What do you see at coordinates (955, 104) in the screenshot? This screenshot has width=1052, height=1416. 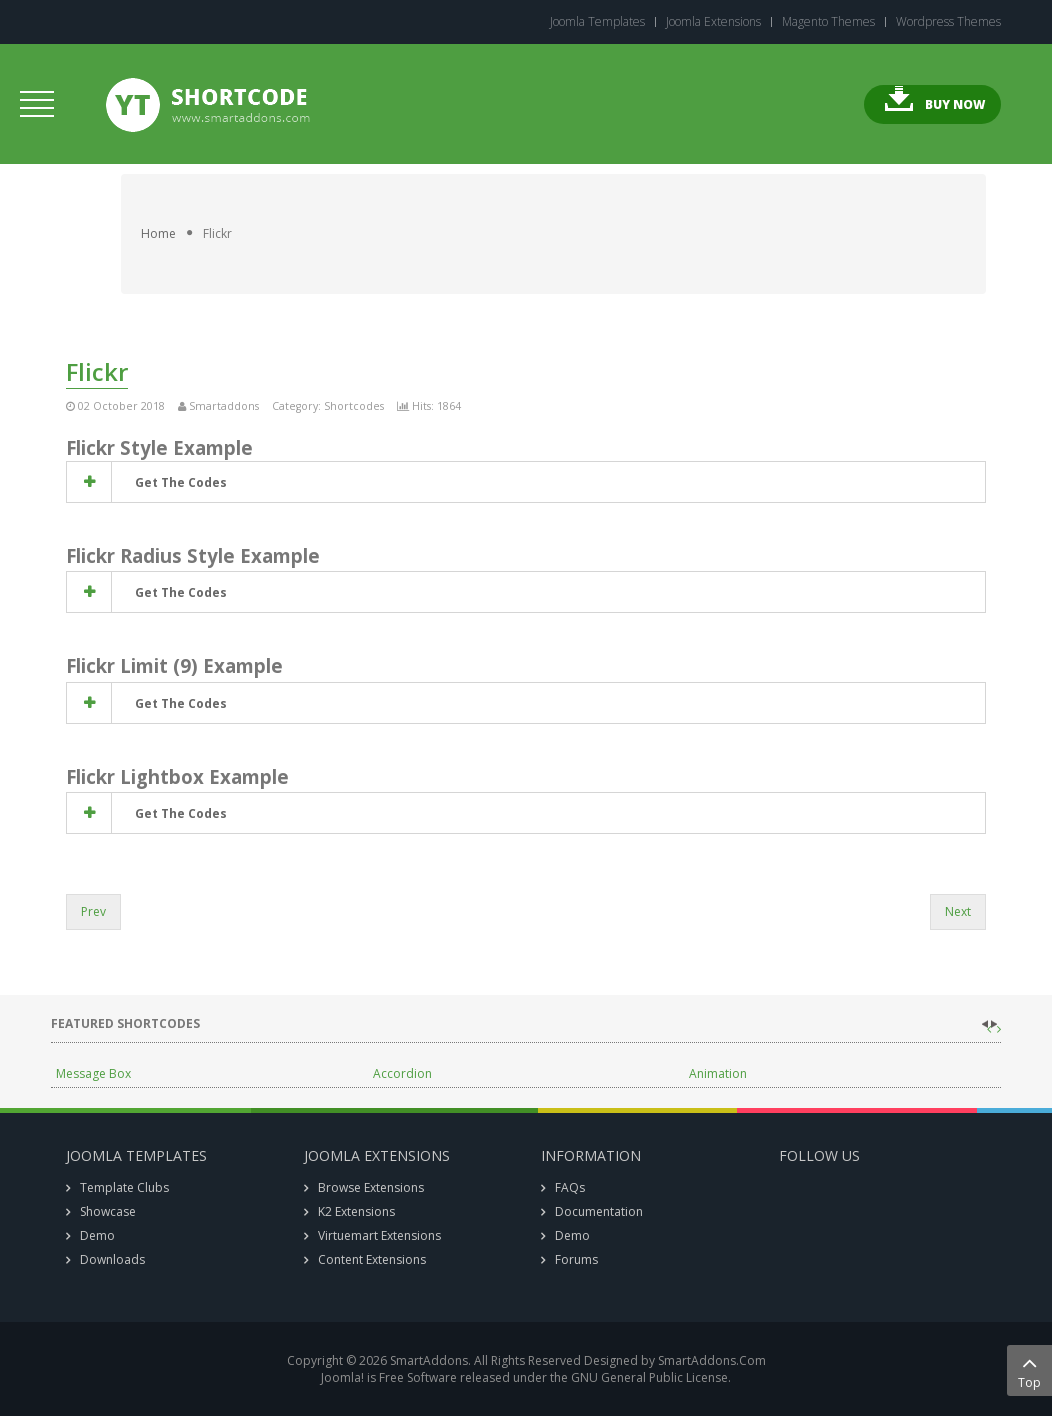 I see `Buy Now` at bounding box center [955, 104].